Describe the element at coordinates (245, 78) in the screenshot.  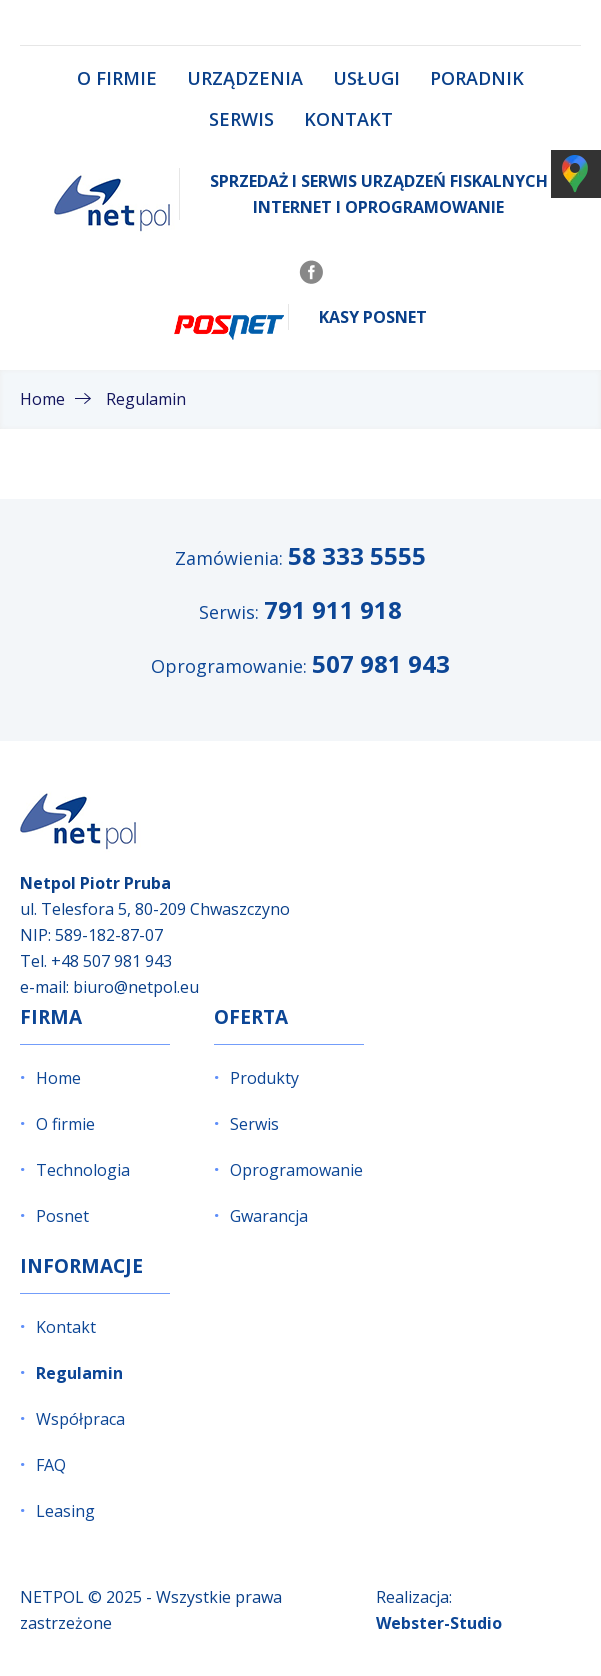
I see `Urządzenia` at that location.